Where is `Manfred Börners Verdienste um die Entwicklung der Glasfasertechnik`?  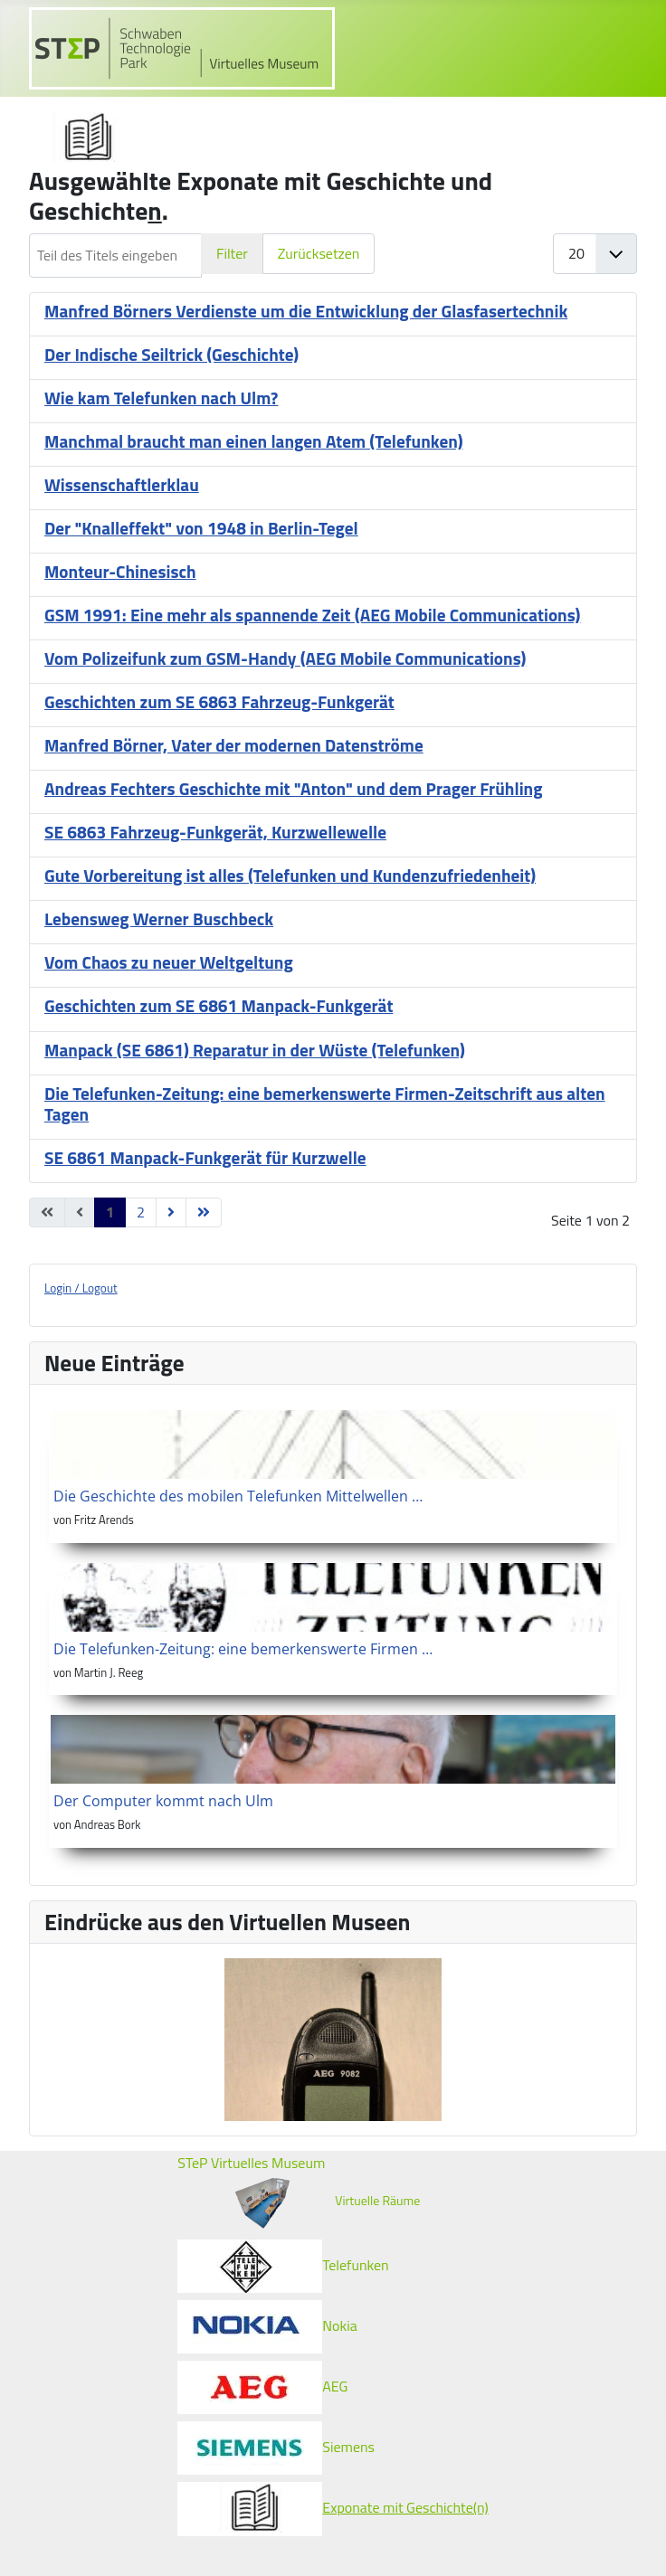 Manfred Börners Verdienste um die Entwicklung der Glasfasertechnik is located at coordinates (305, 311).